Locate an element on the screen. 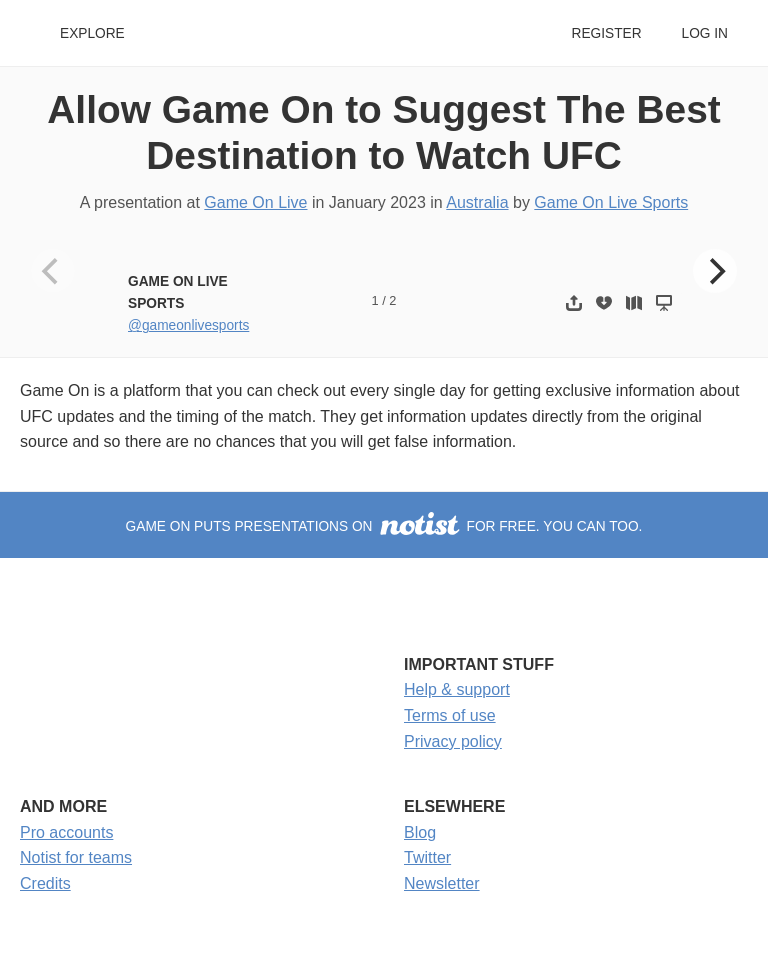 The image size is (768, 965). Credits is located at coordinates (45, 883).